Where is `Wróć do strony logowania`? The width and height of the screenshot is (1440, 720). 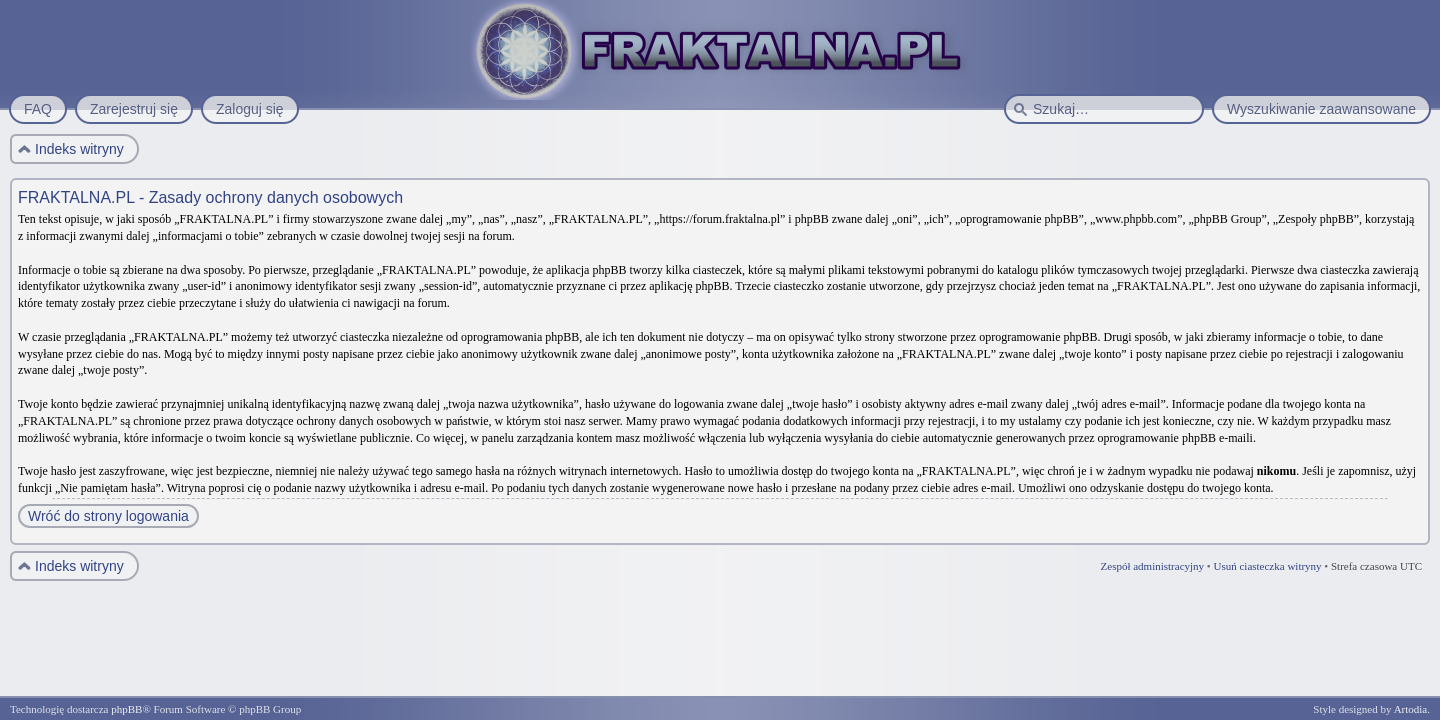
Wróć do strony logowania is located at coordinates (108, 516).